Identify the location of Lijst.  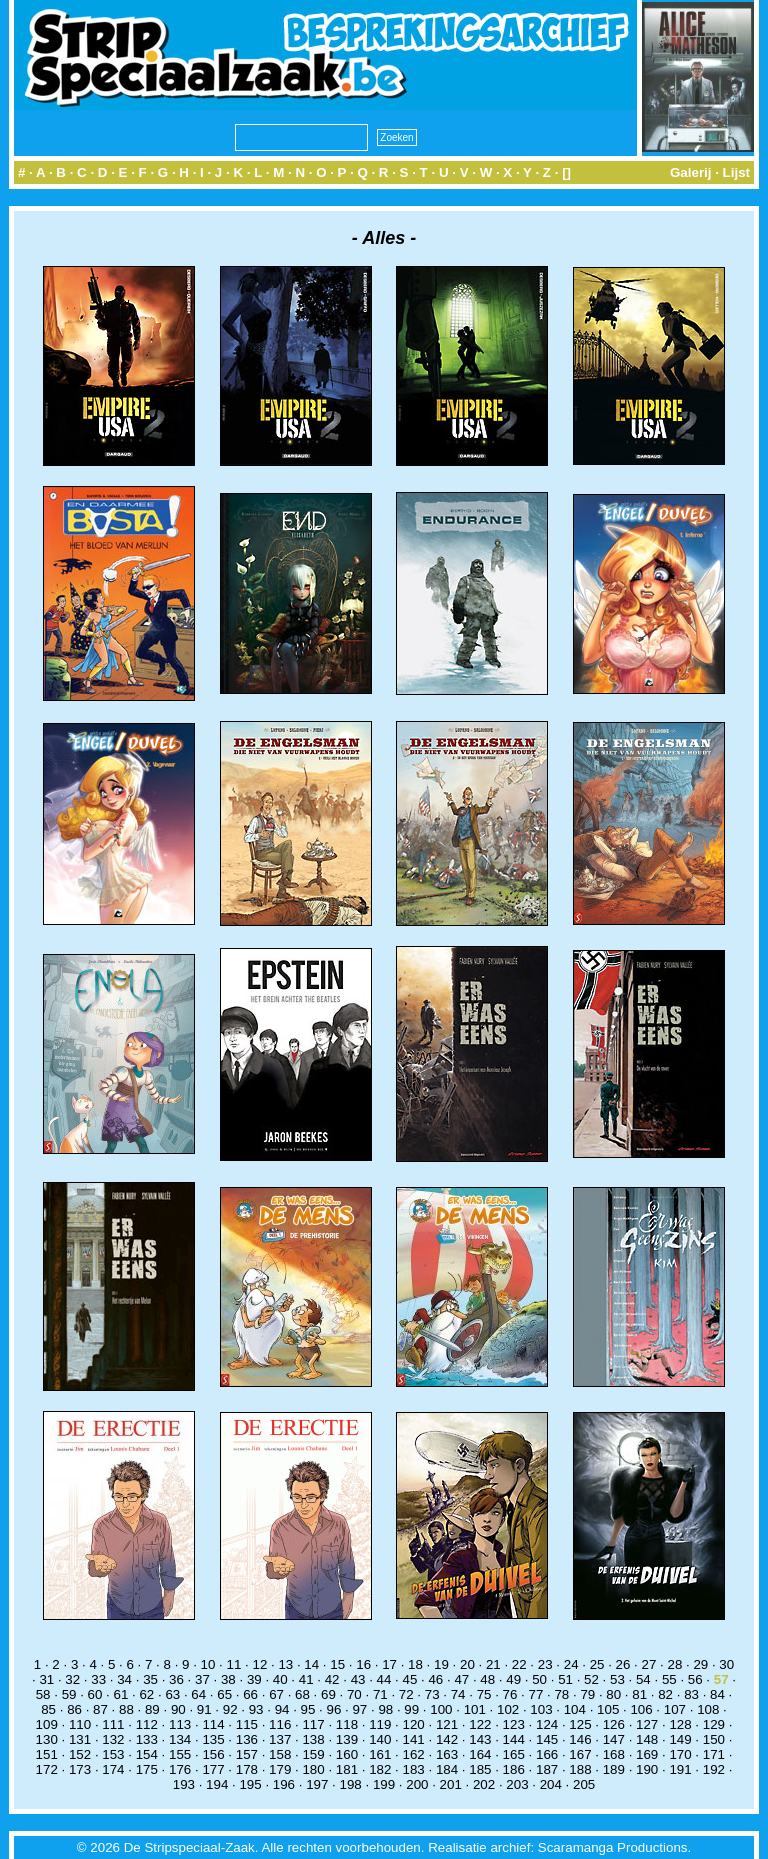
(736, 172).